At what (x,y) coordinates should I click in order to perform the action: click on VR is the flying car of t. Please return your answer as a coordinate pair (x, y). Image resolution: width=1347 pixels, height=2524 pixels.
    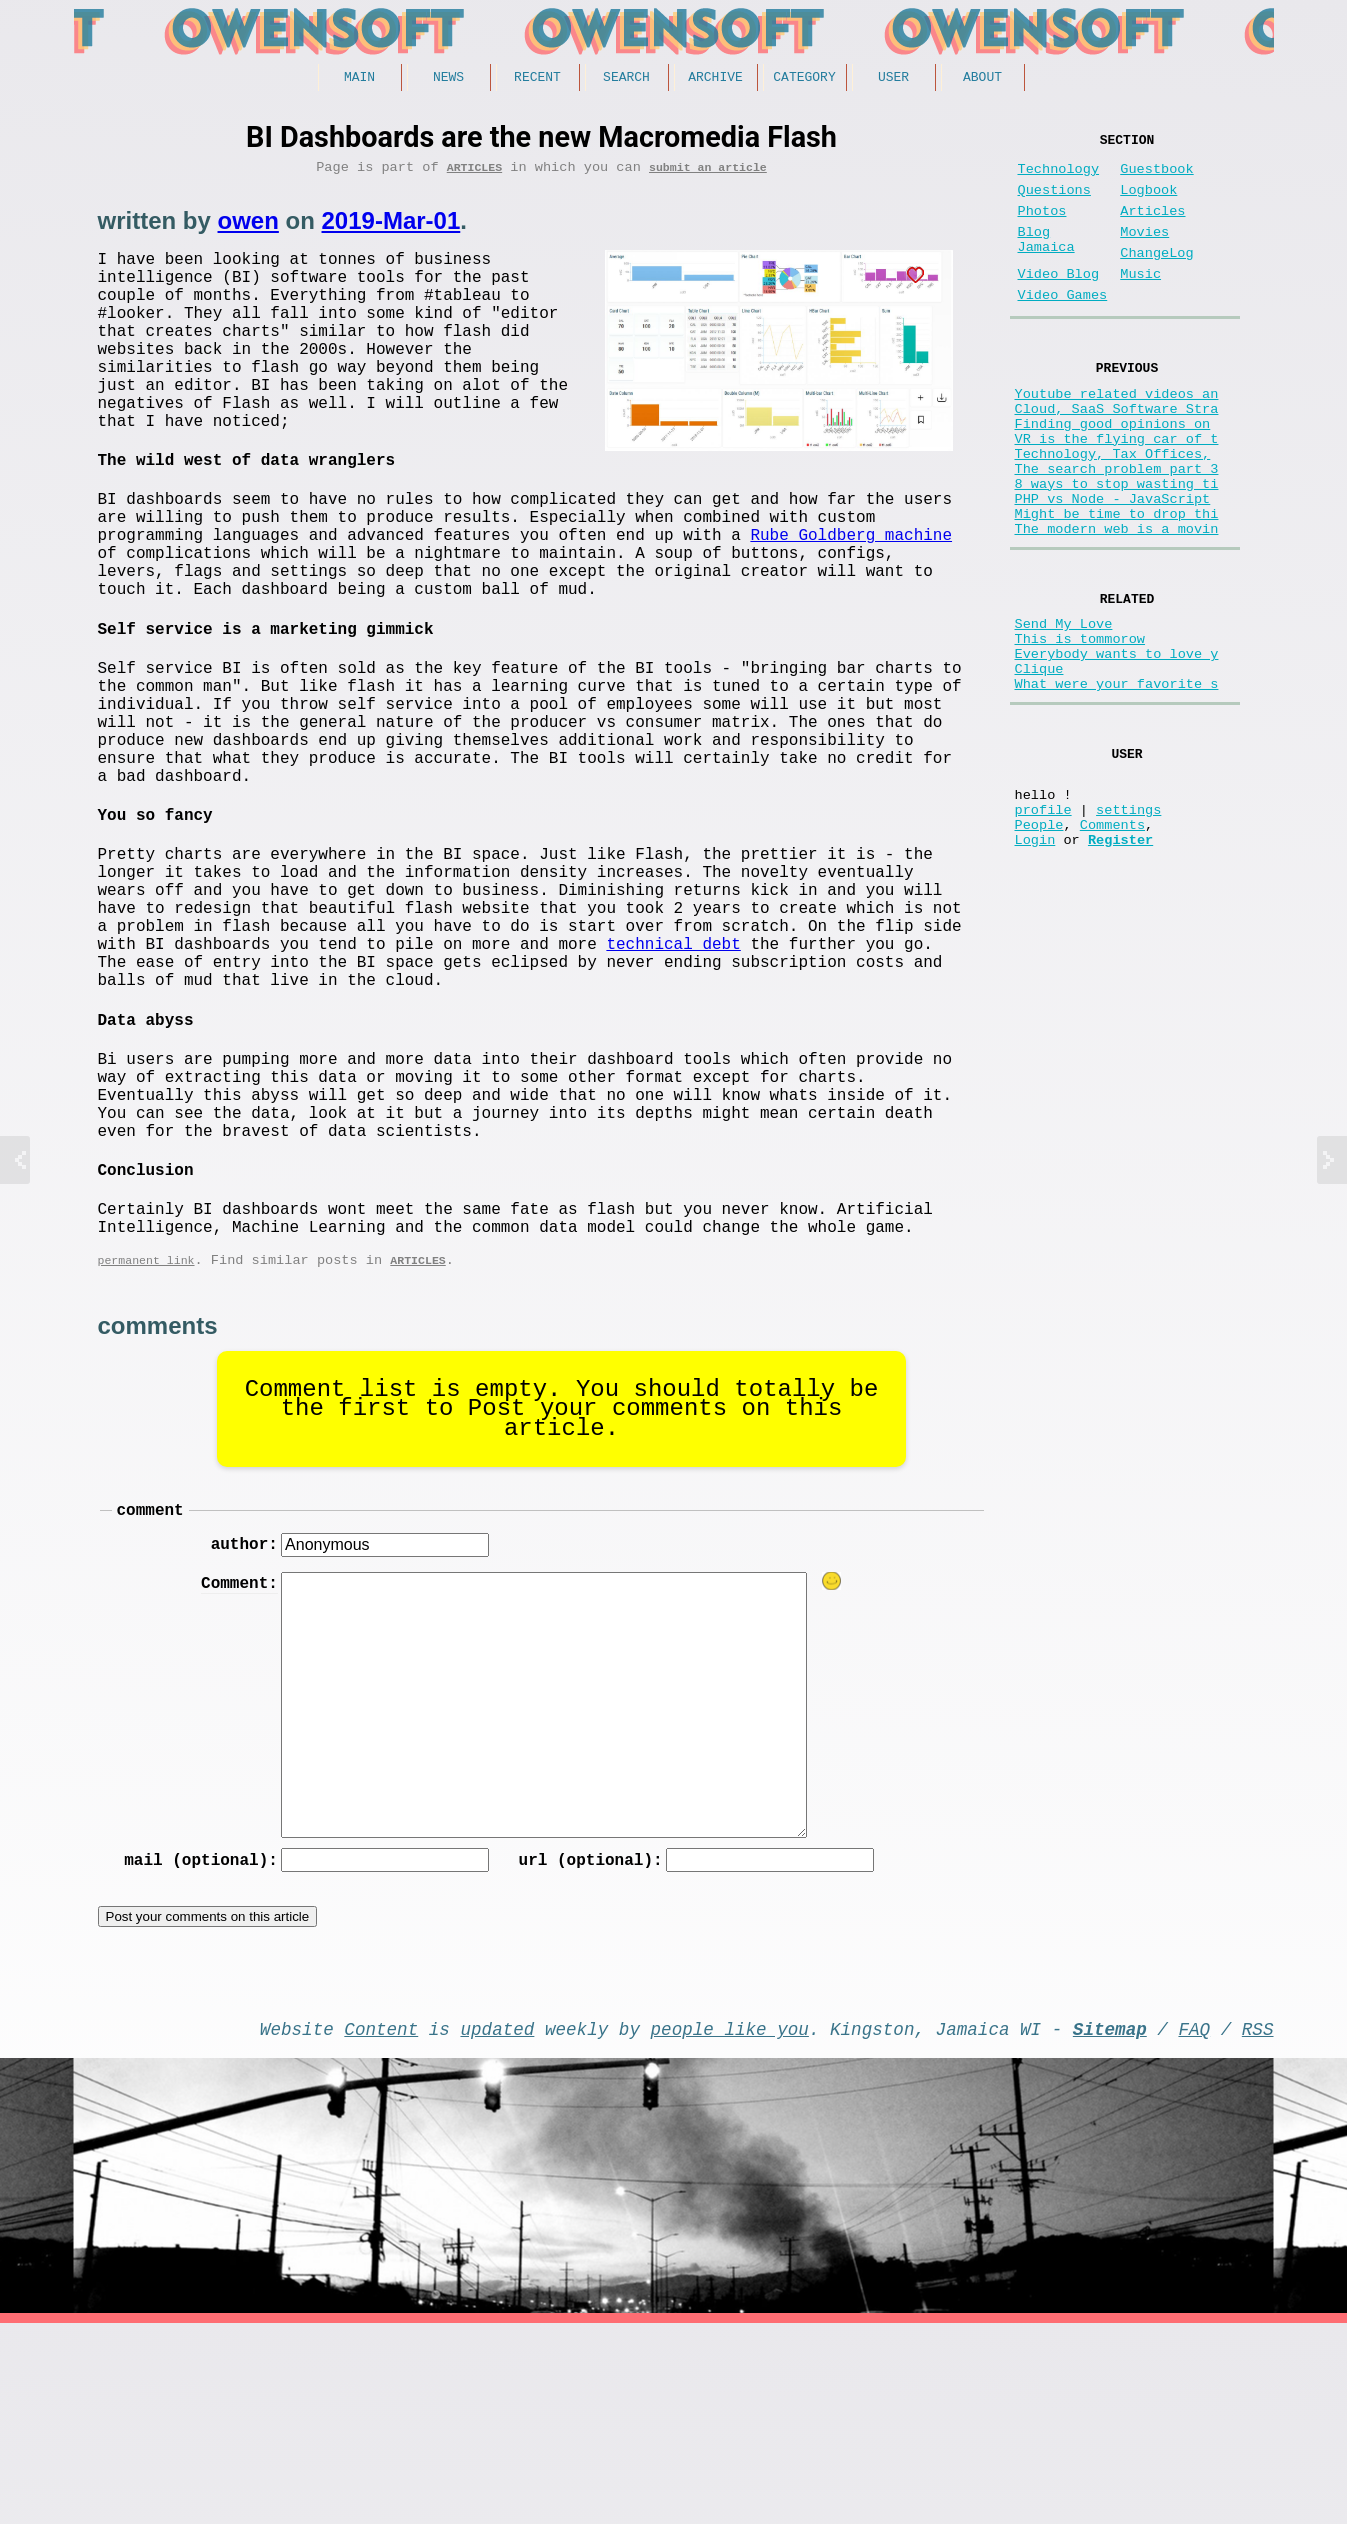
    Looking at the image, I should click on (1117, 490).